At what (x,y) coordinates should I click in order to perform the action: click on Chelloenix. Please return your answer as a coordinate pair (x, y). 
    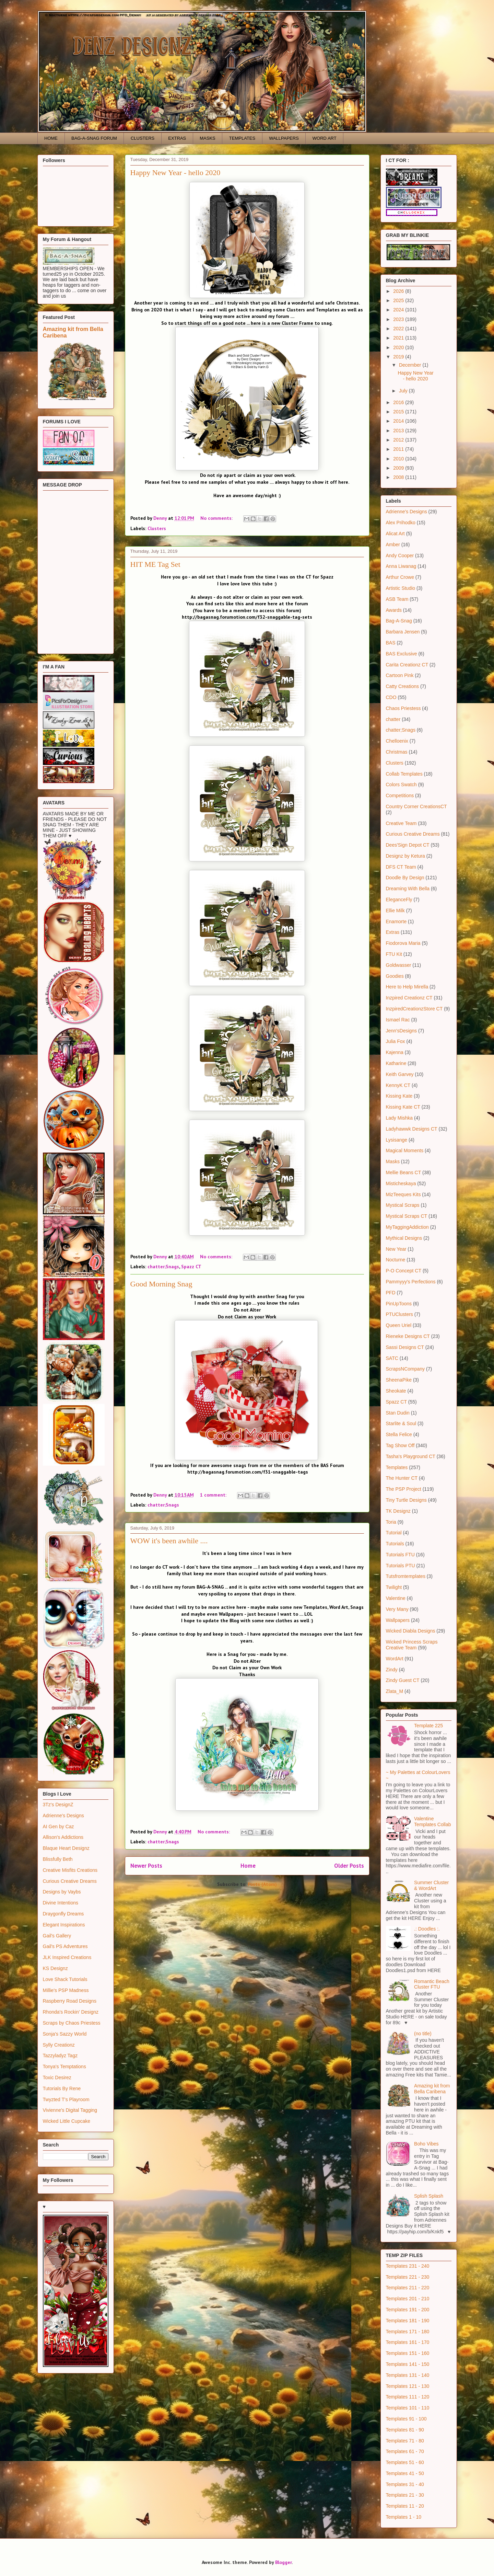
    Looking at the image, I should click on (397, 741).